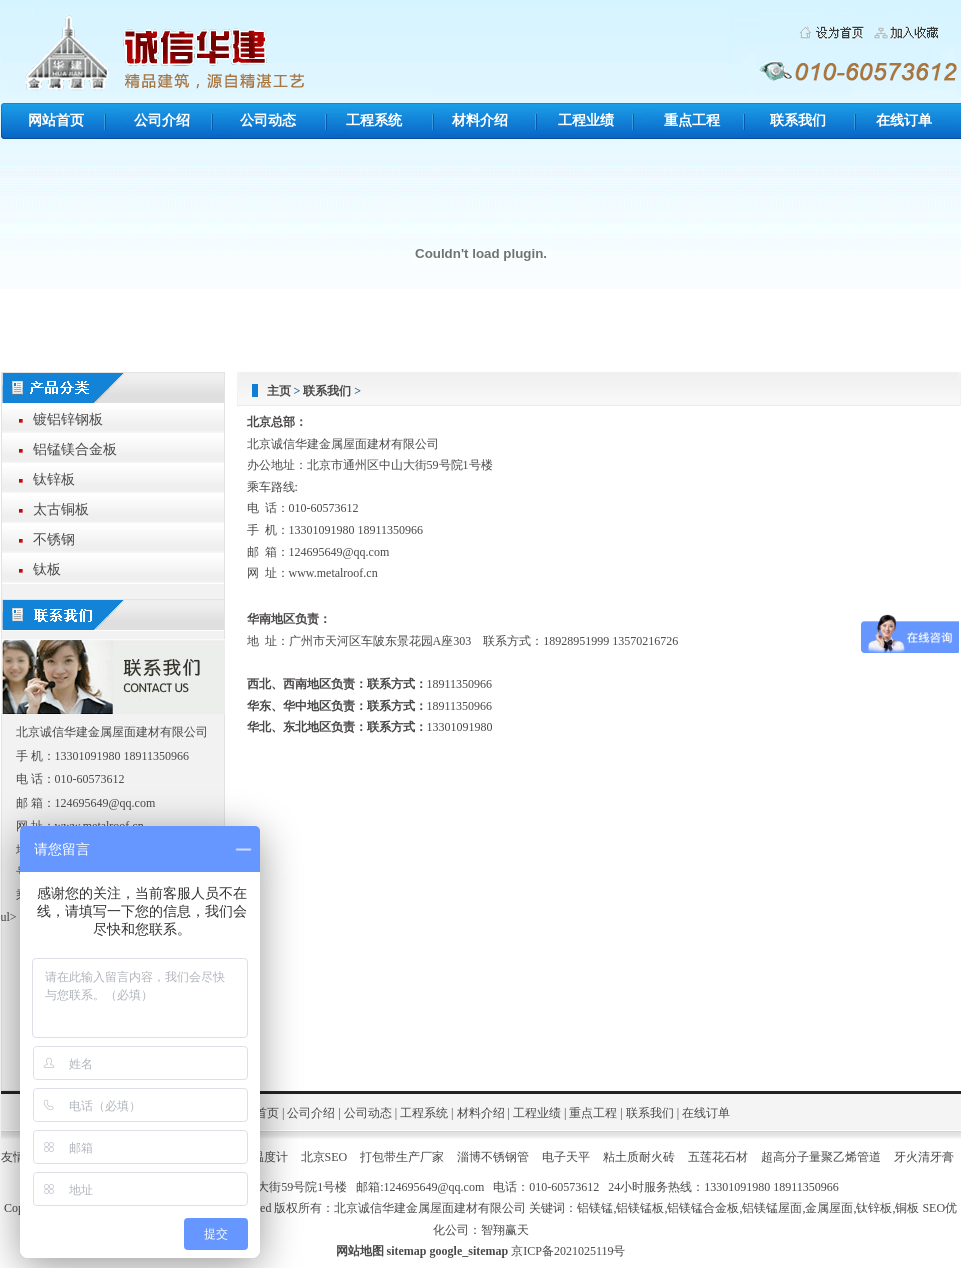 The width and height of the screenshot is (961, 1268). What do you see at coordinates (924, 1157) in the screenshot?
I see `牙火清牙膏` at bounding box center [924, 1157].